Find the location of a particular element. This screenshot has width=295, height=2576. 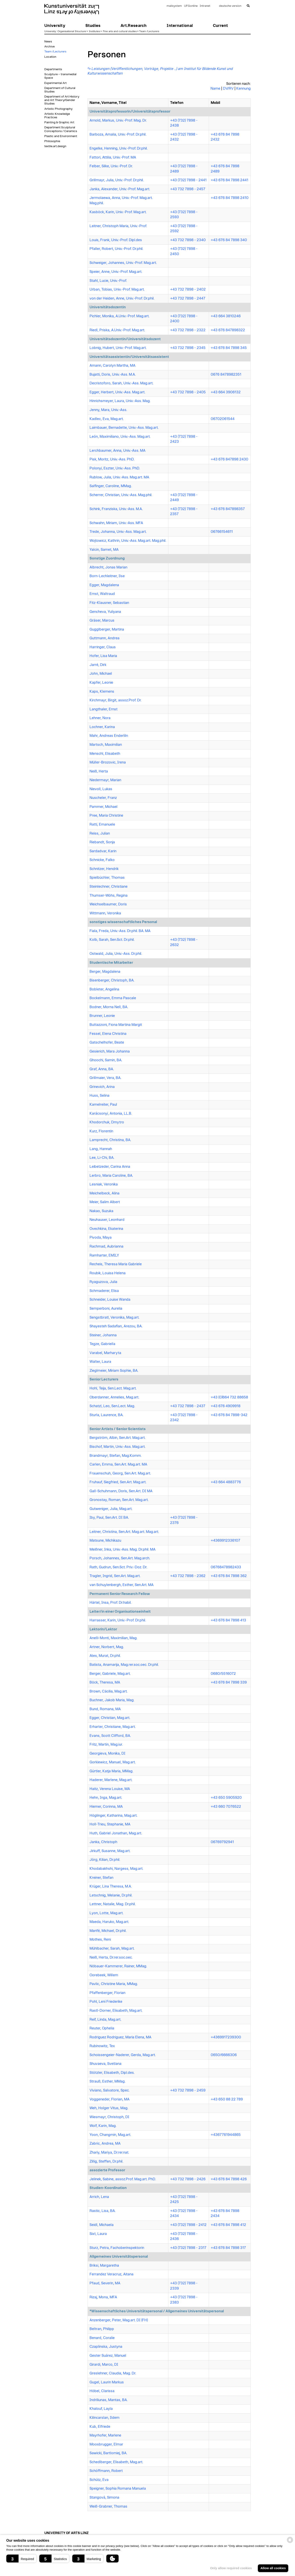

Khalouf, Layla is located at coordinates (101, 2408).